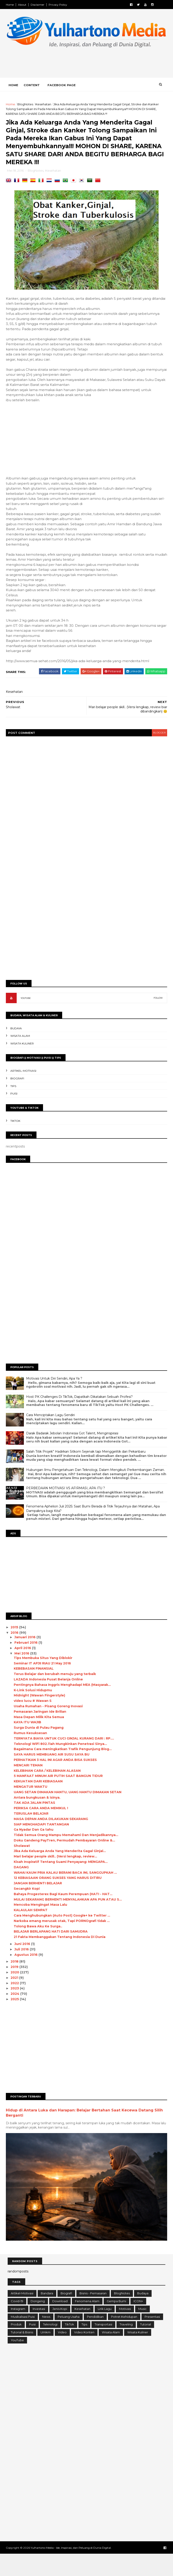 Image resolution: width=173 pixels, height=2576 pixels. I want to click on PERIKSA CARA ANDA MEMIKUL !, so click(43, 1833).